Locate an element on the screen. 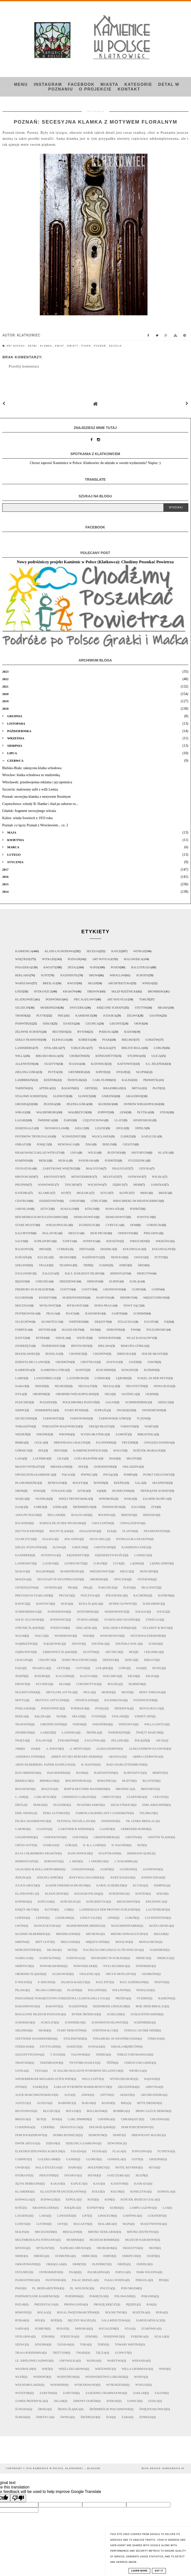  Suwałki is located at coordinates (94, 2046).